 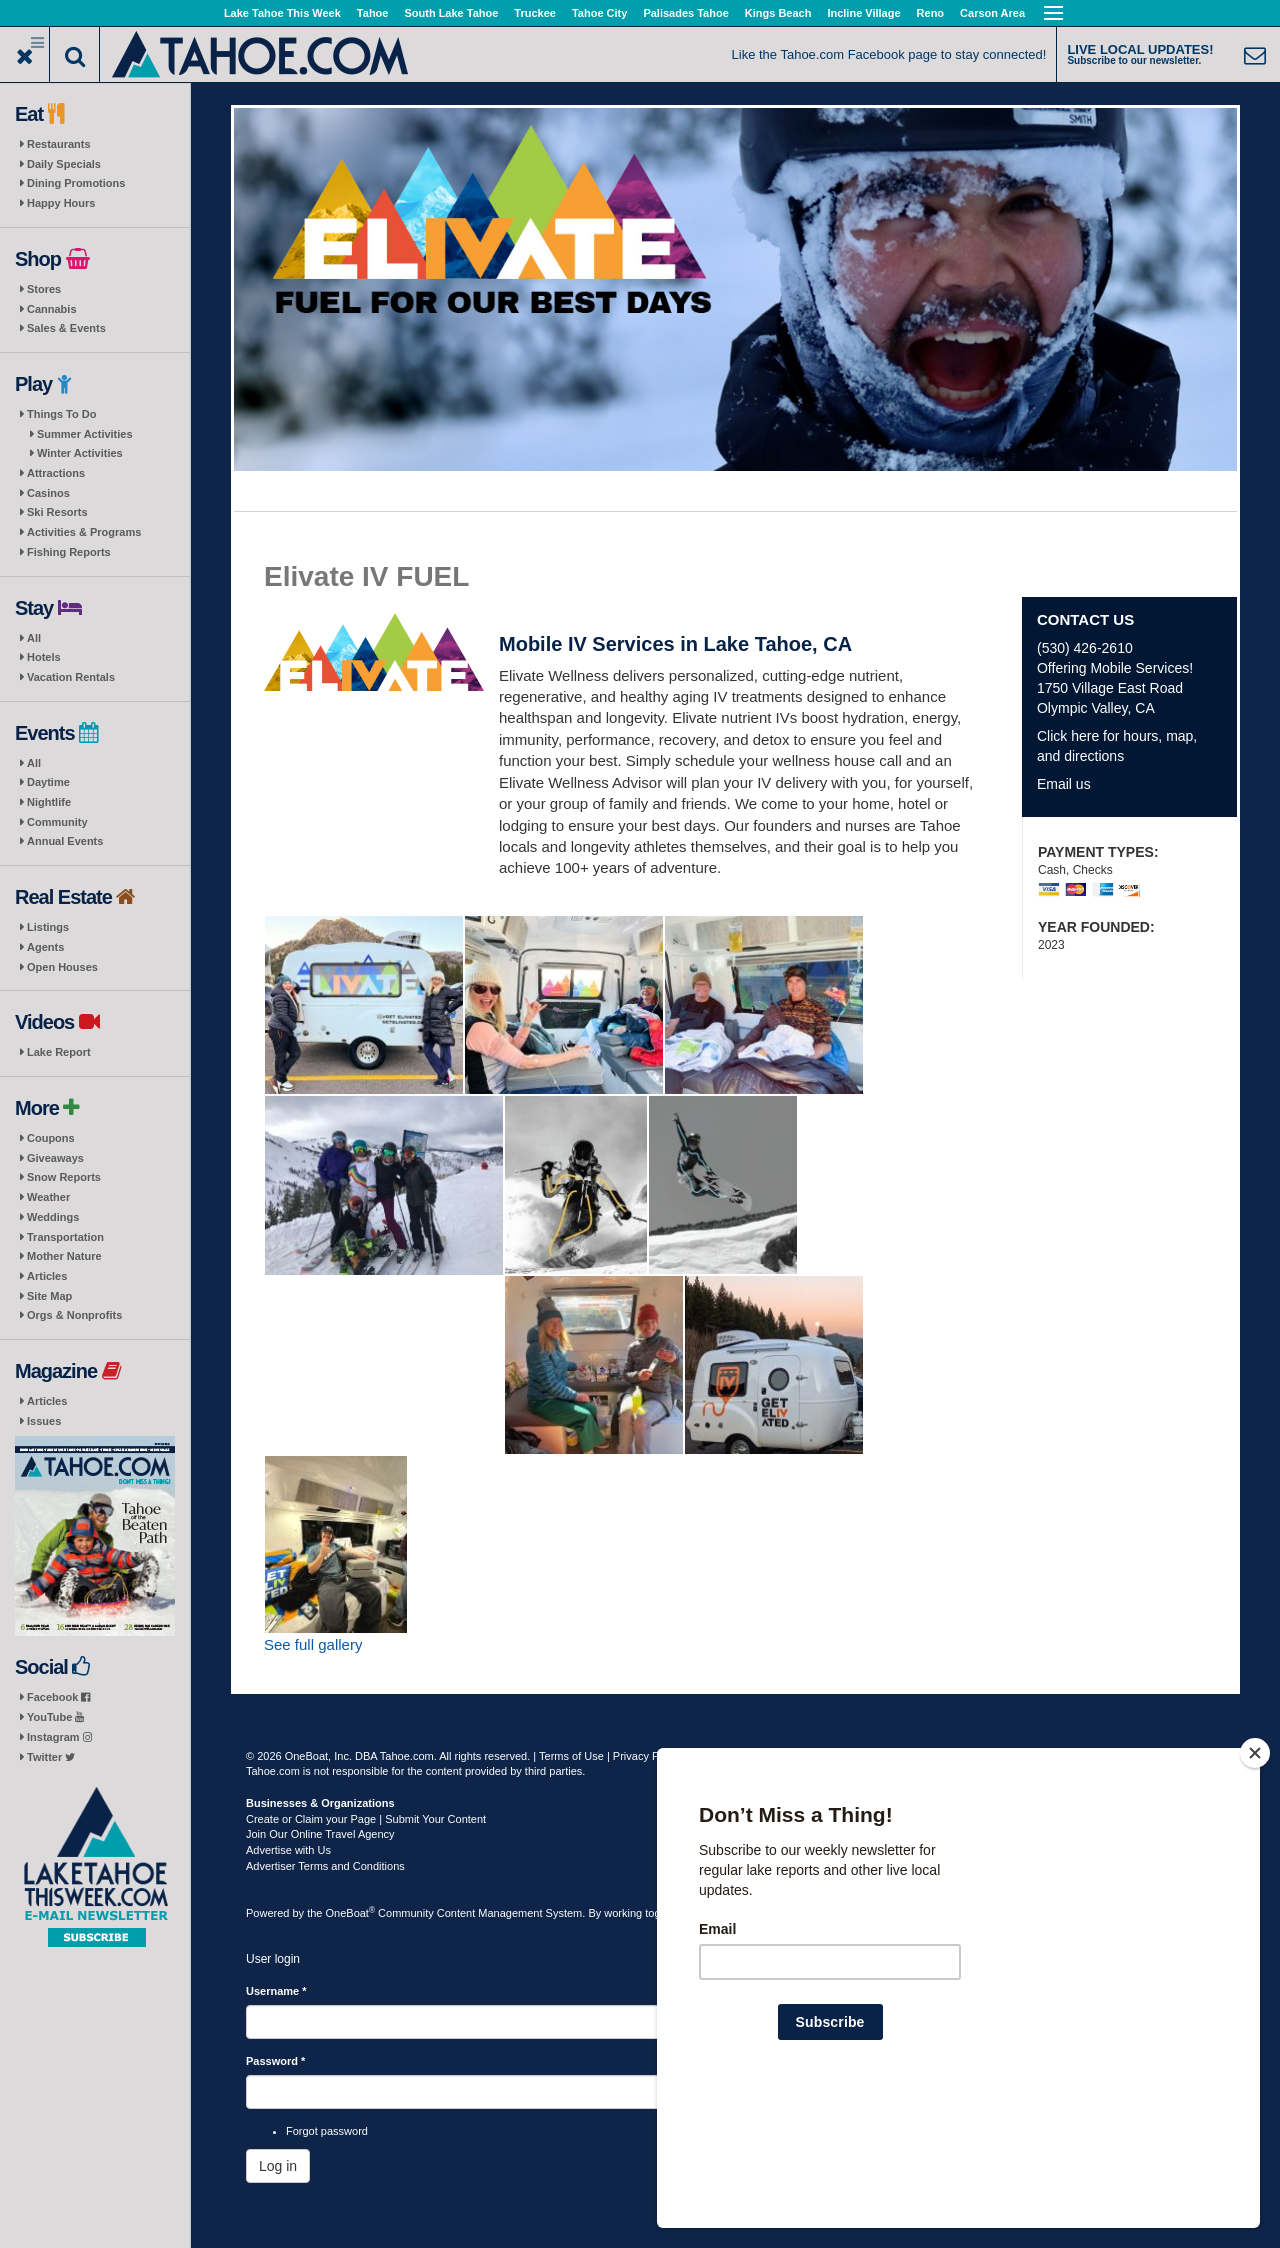 What do you see at coordinates (451, 13) in the screenshot?
I see `South Lake Tahoe` at bounding box center [451, 13].